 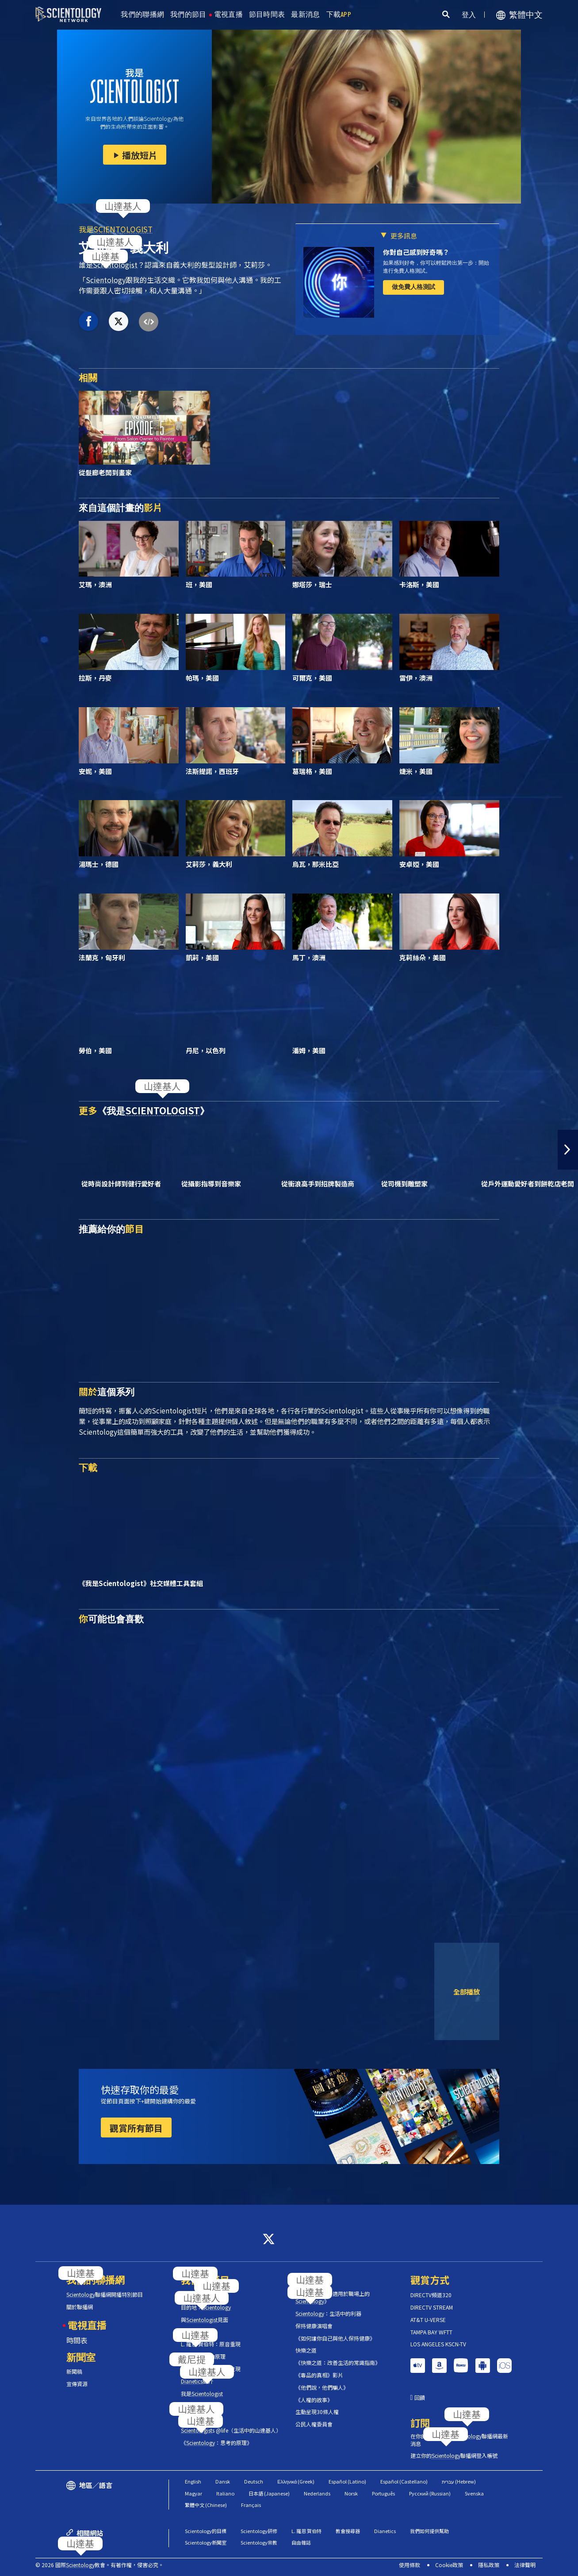 I want to click on 《他們說，他們騙人》, so click(x=321, y=2387).